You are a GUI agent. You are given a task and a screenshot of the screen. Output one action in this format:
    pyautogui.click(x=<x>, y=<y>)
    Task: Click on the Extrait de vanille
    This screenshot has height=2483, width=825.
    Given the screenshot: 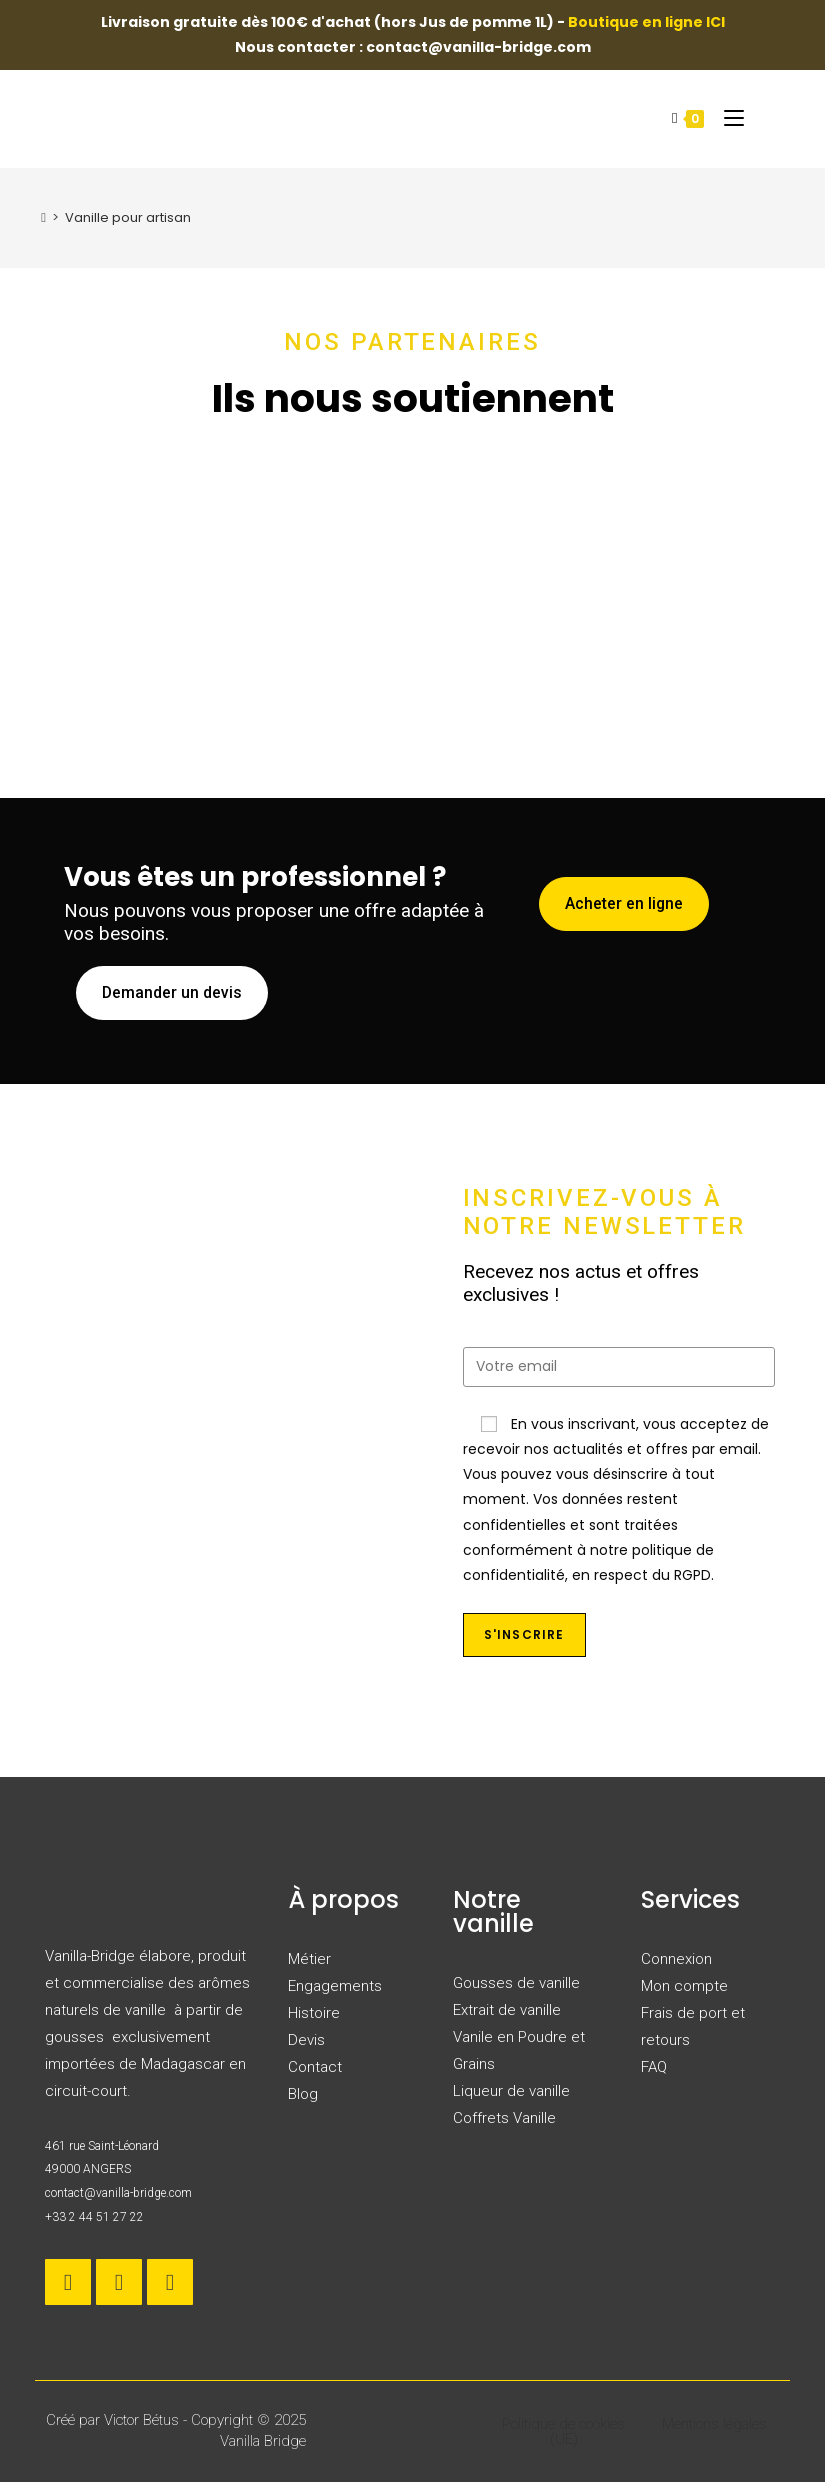 What is the action you would take?
    pyautogui.click(x=507, y=2011)
    